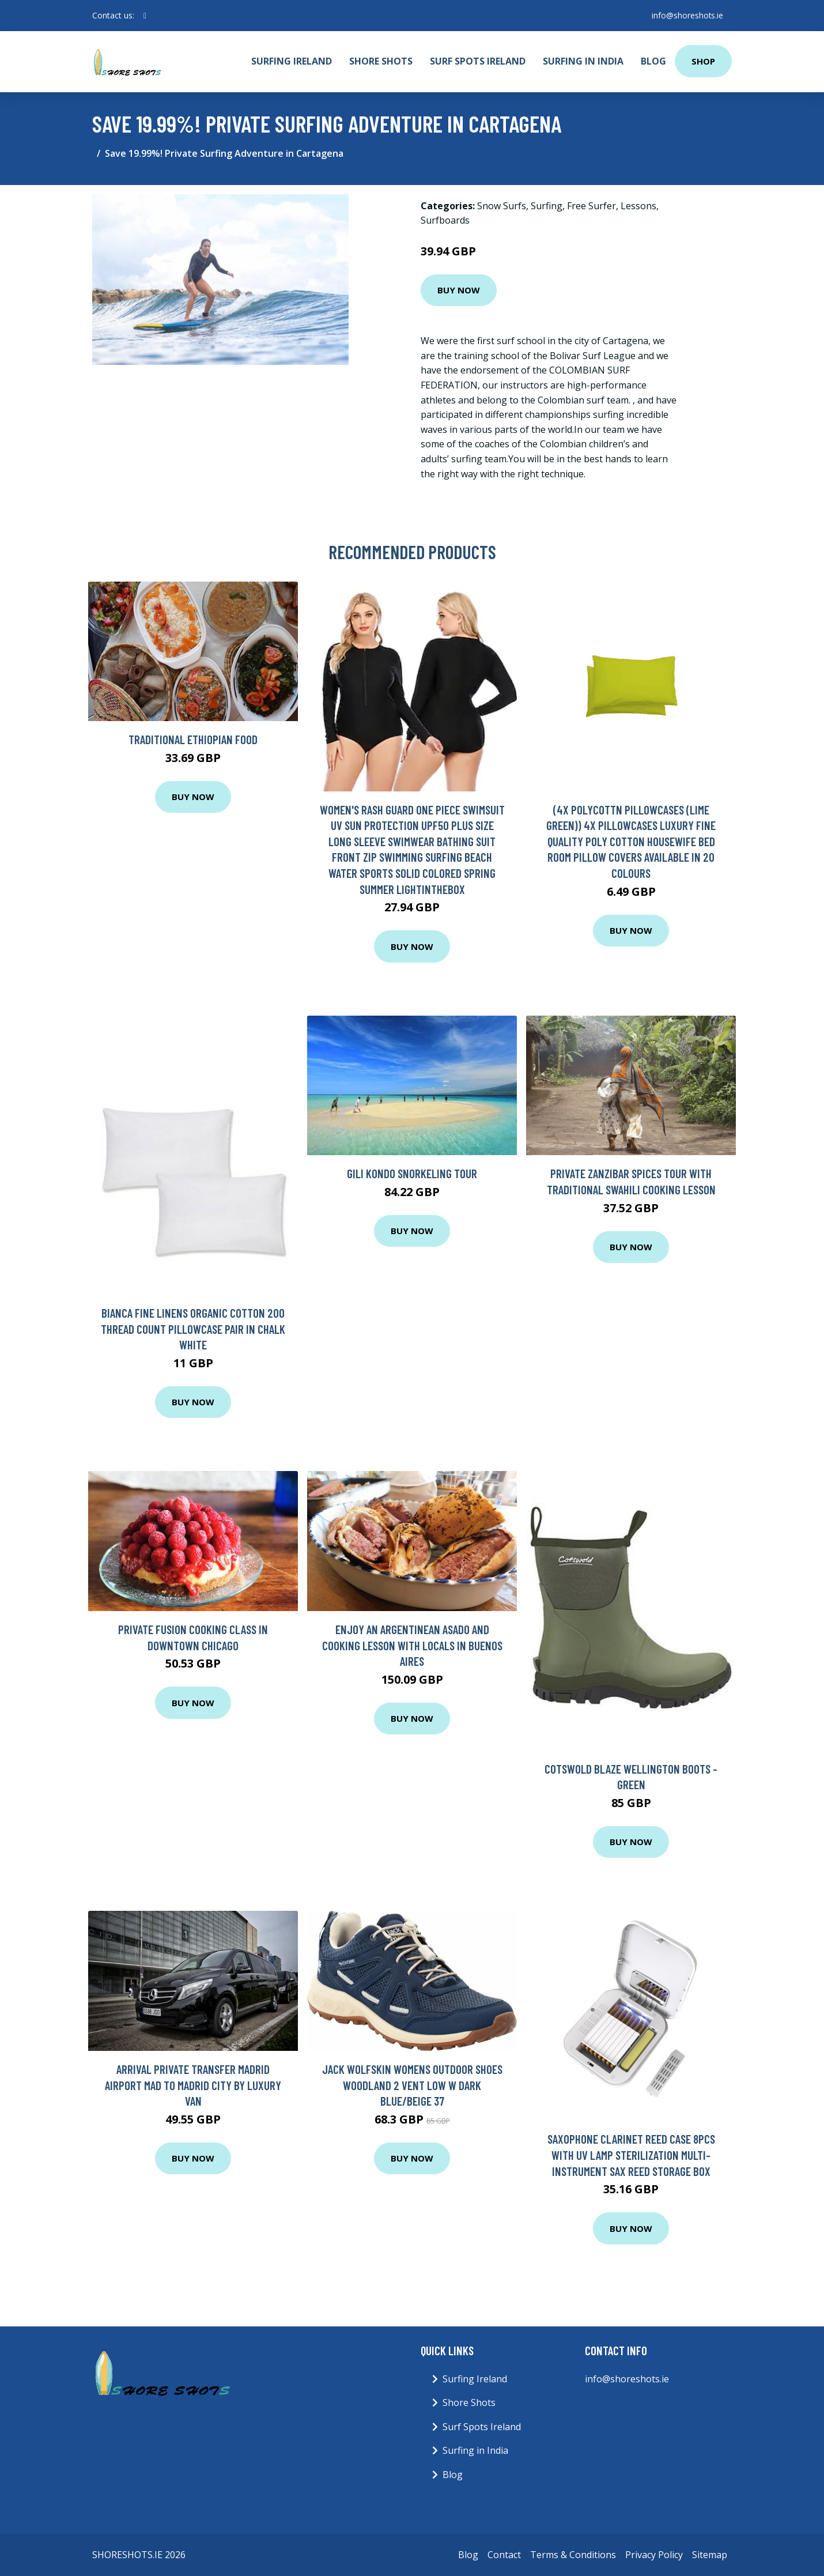  What do you see at coordinates (573, 2554) in the screenshot?
I see `Terms & Conditions` at bounding box center [573, 2554].